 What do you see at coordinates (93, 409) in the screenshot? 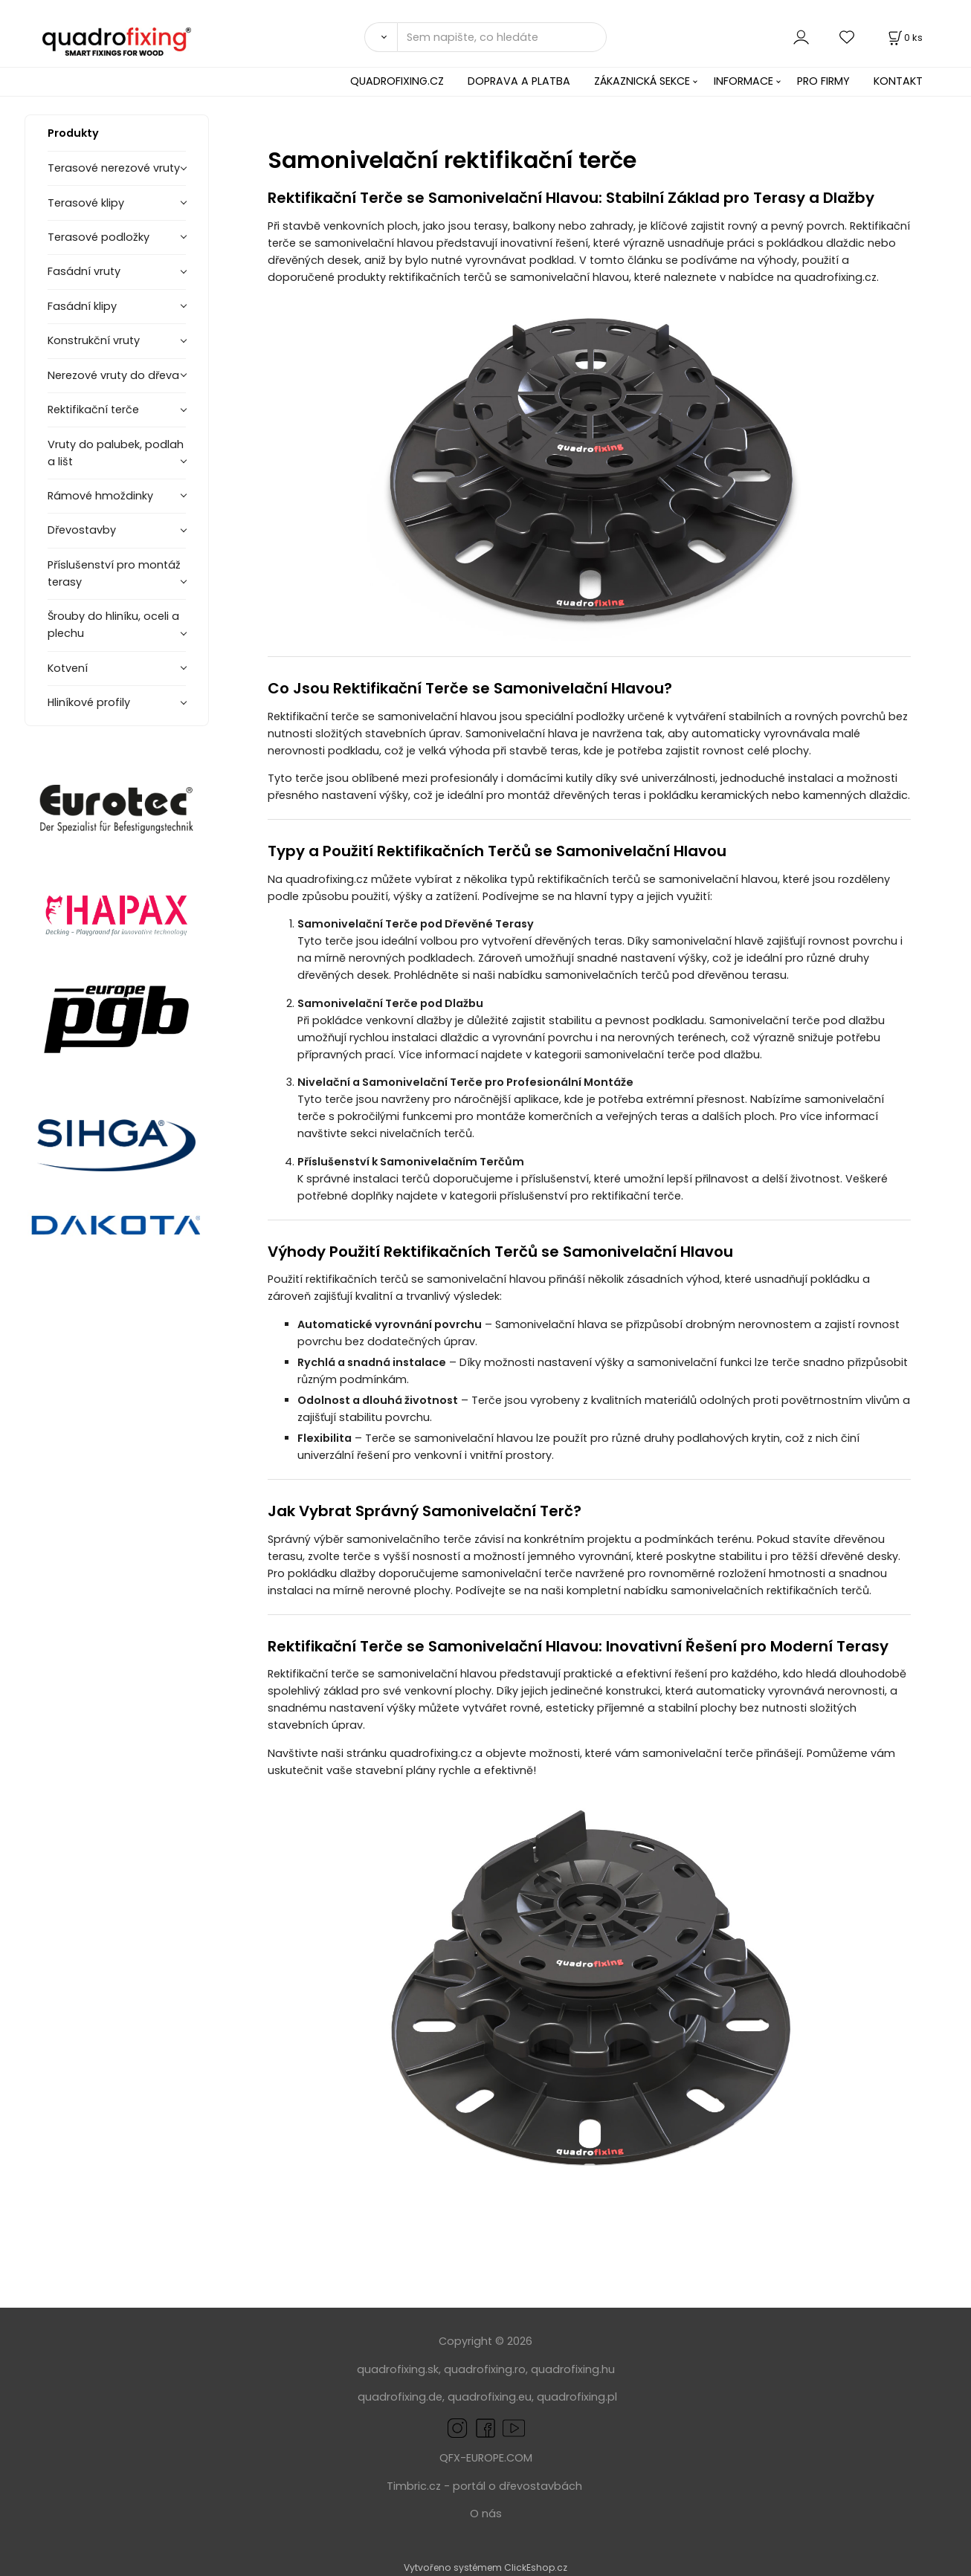
I see `Rektifikační terče` at bounding box center [93, 409].